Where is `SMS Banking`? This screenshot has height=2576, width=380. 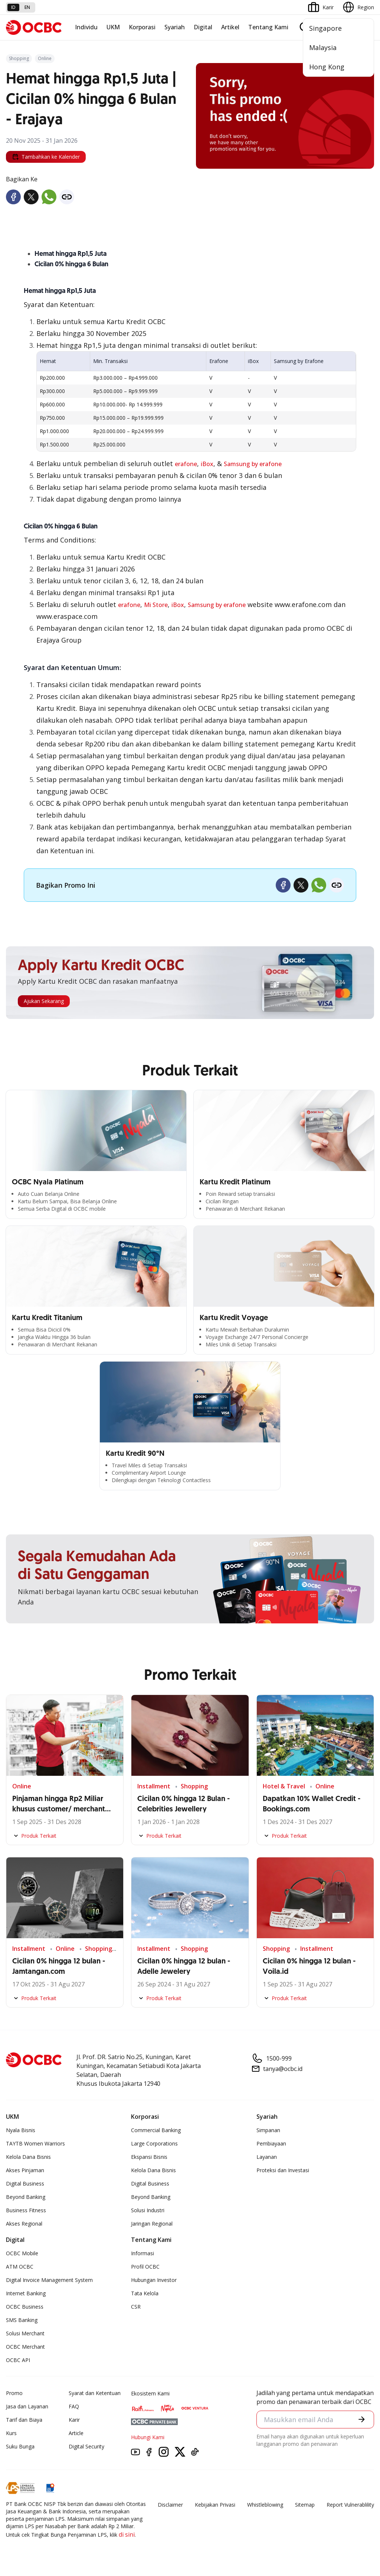
SMS Banking is located at coordinates (21, 2319).